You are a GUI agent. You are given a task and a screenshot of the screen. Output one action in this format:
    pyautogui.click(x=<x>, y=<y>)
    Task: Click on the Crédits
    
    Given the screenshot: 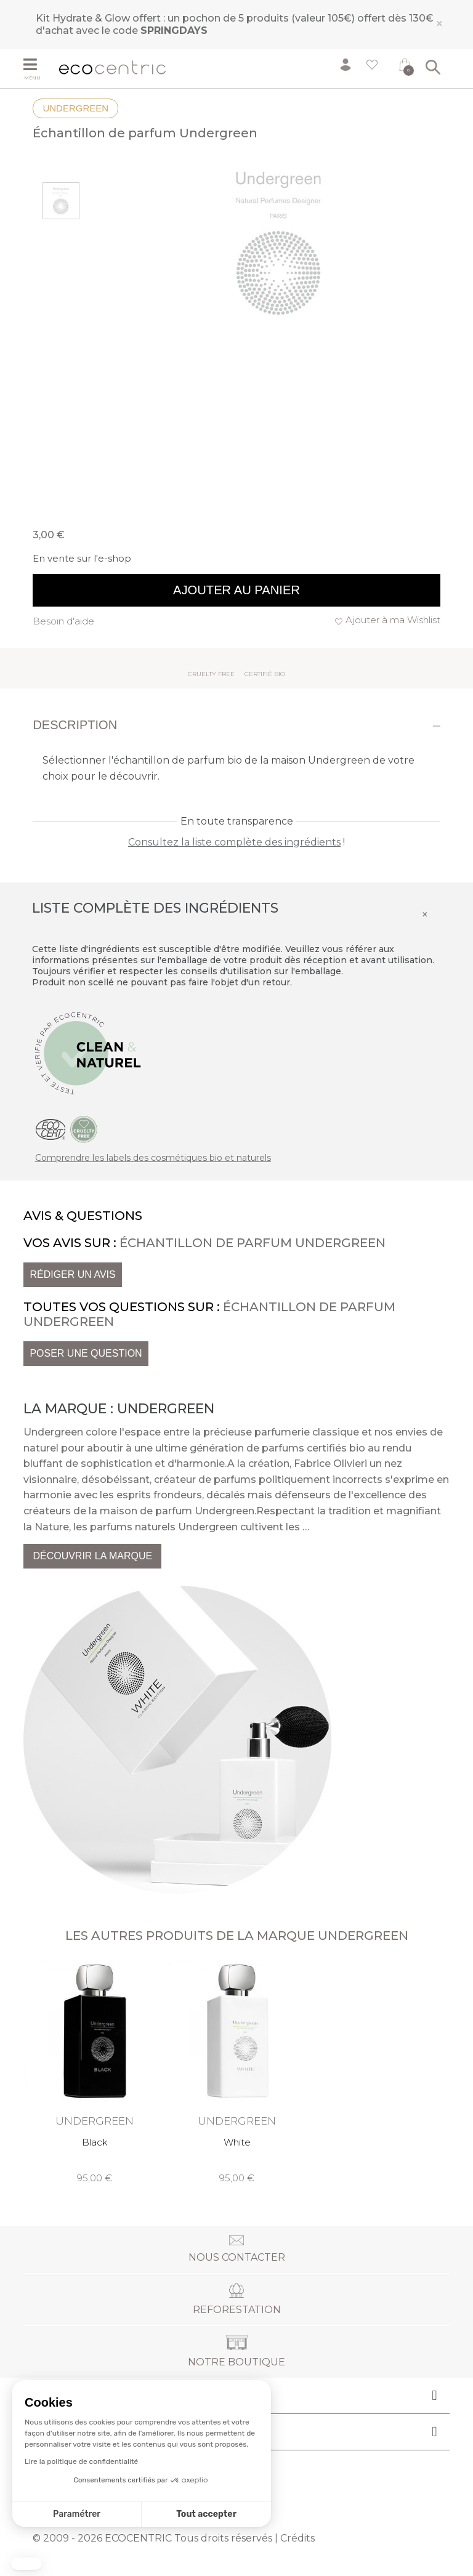 What is the action you would take?
    pyautogui.click(x=297, y=2538)
    